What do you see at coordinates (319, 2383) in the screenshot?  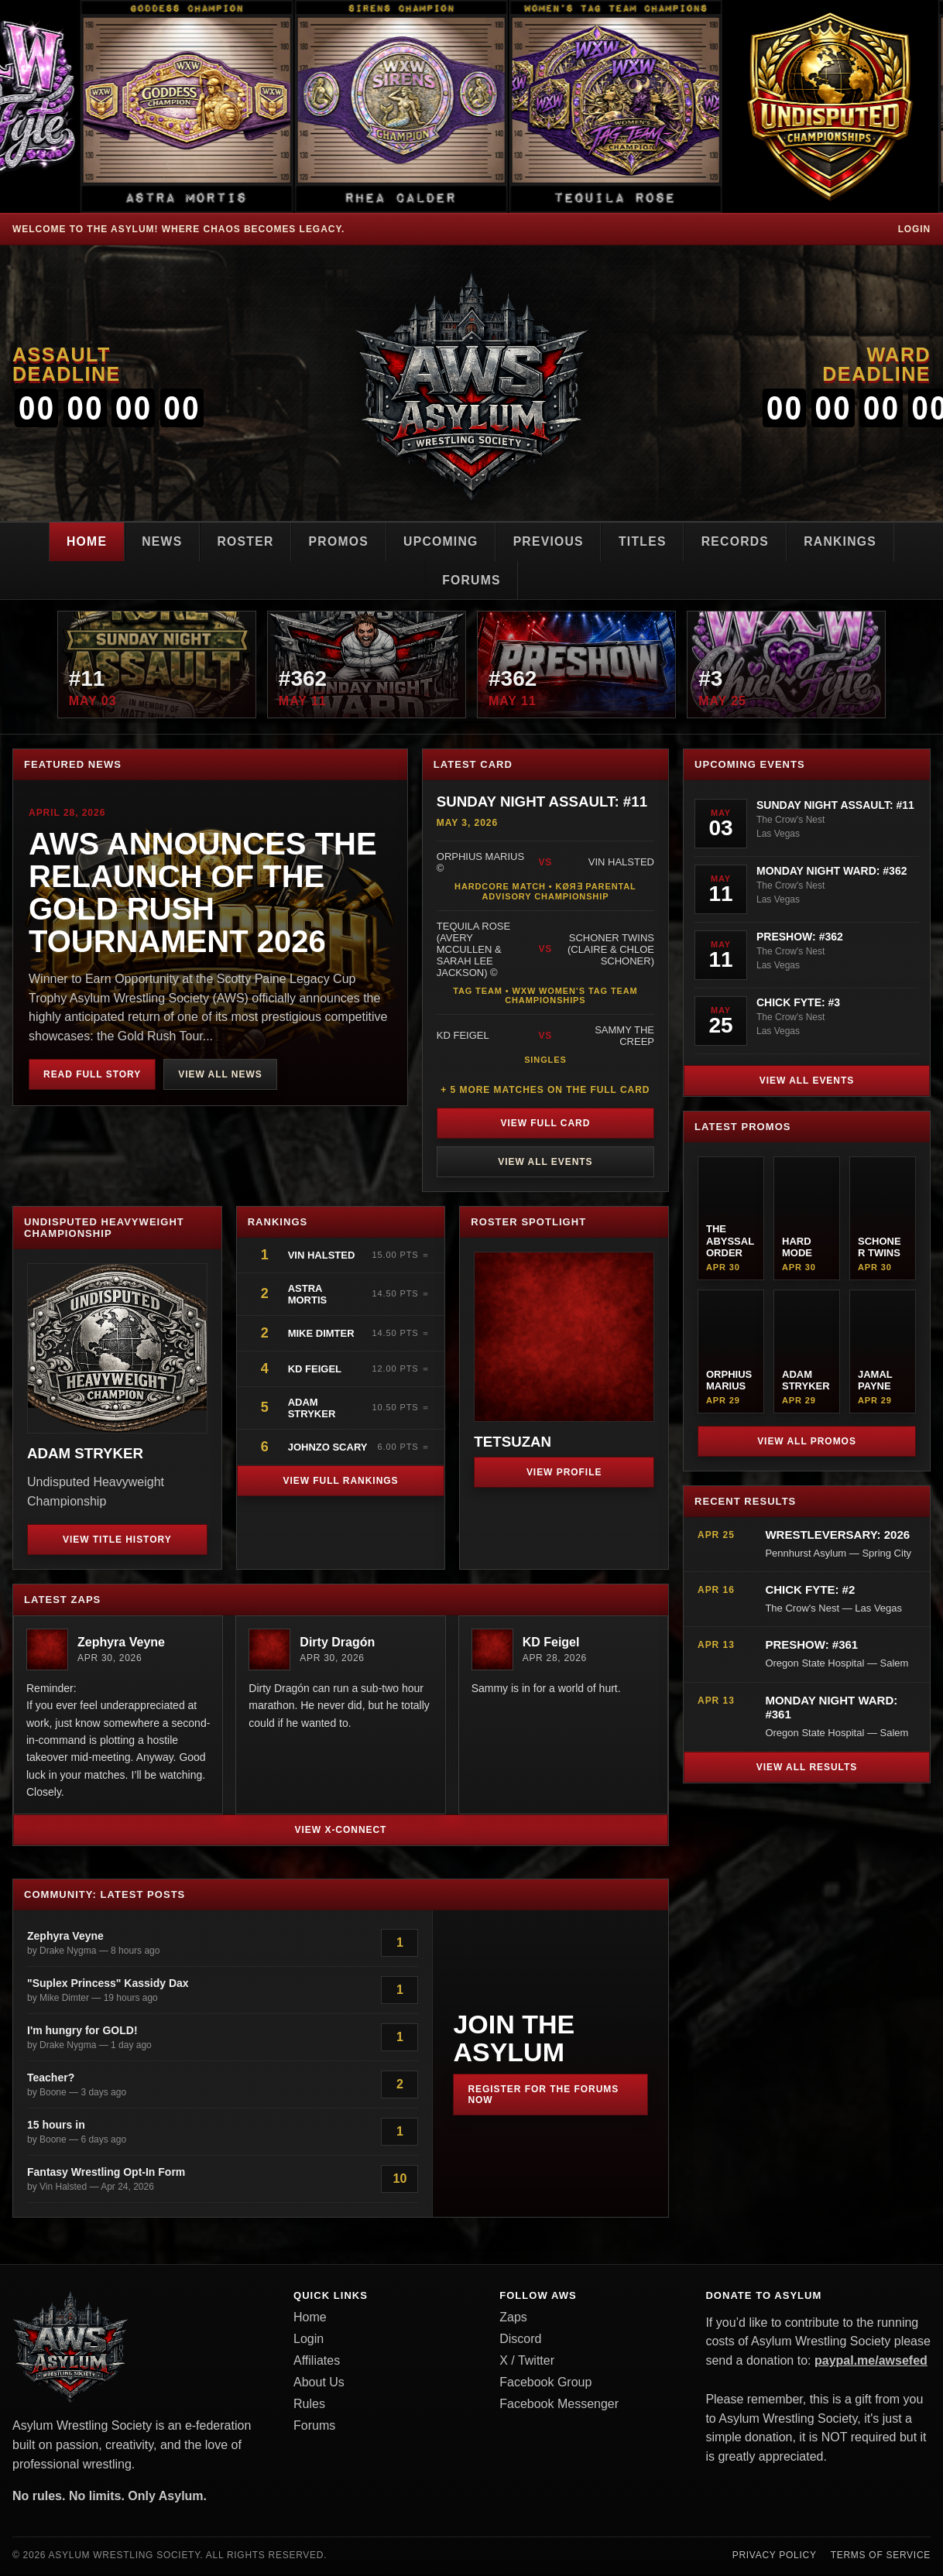 I see `About Us` at bounding box center [319, 2383].